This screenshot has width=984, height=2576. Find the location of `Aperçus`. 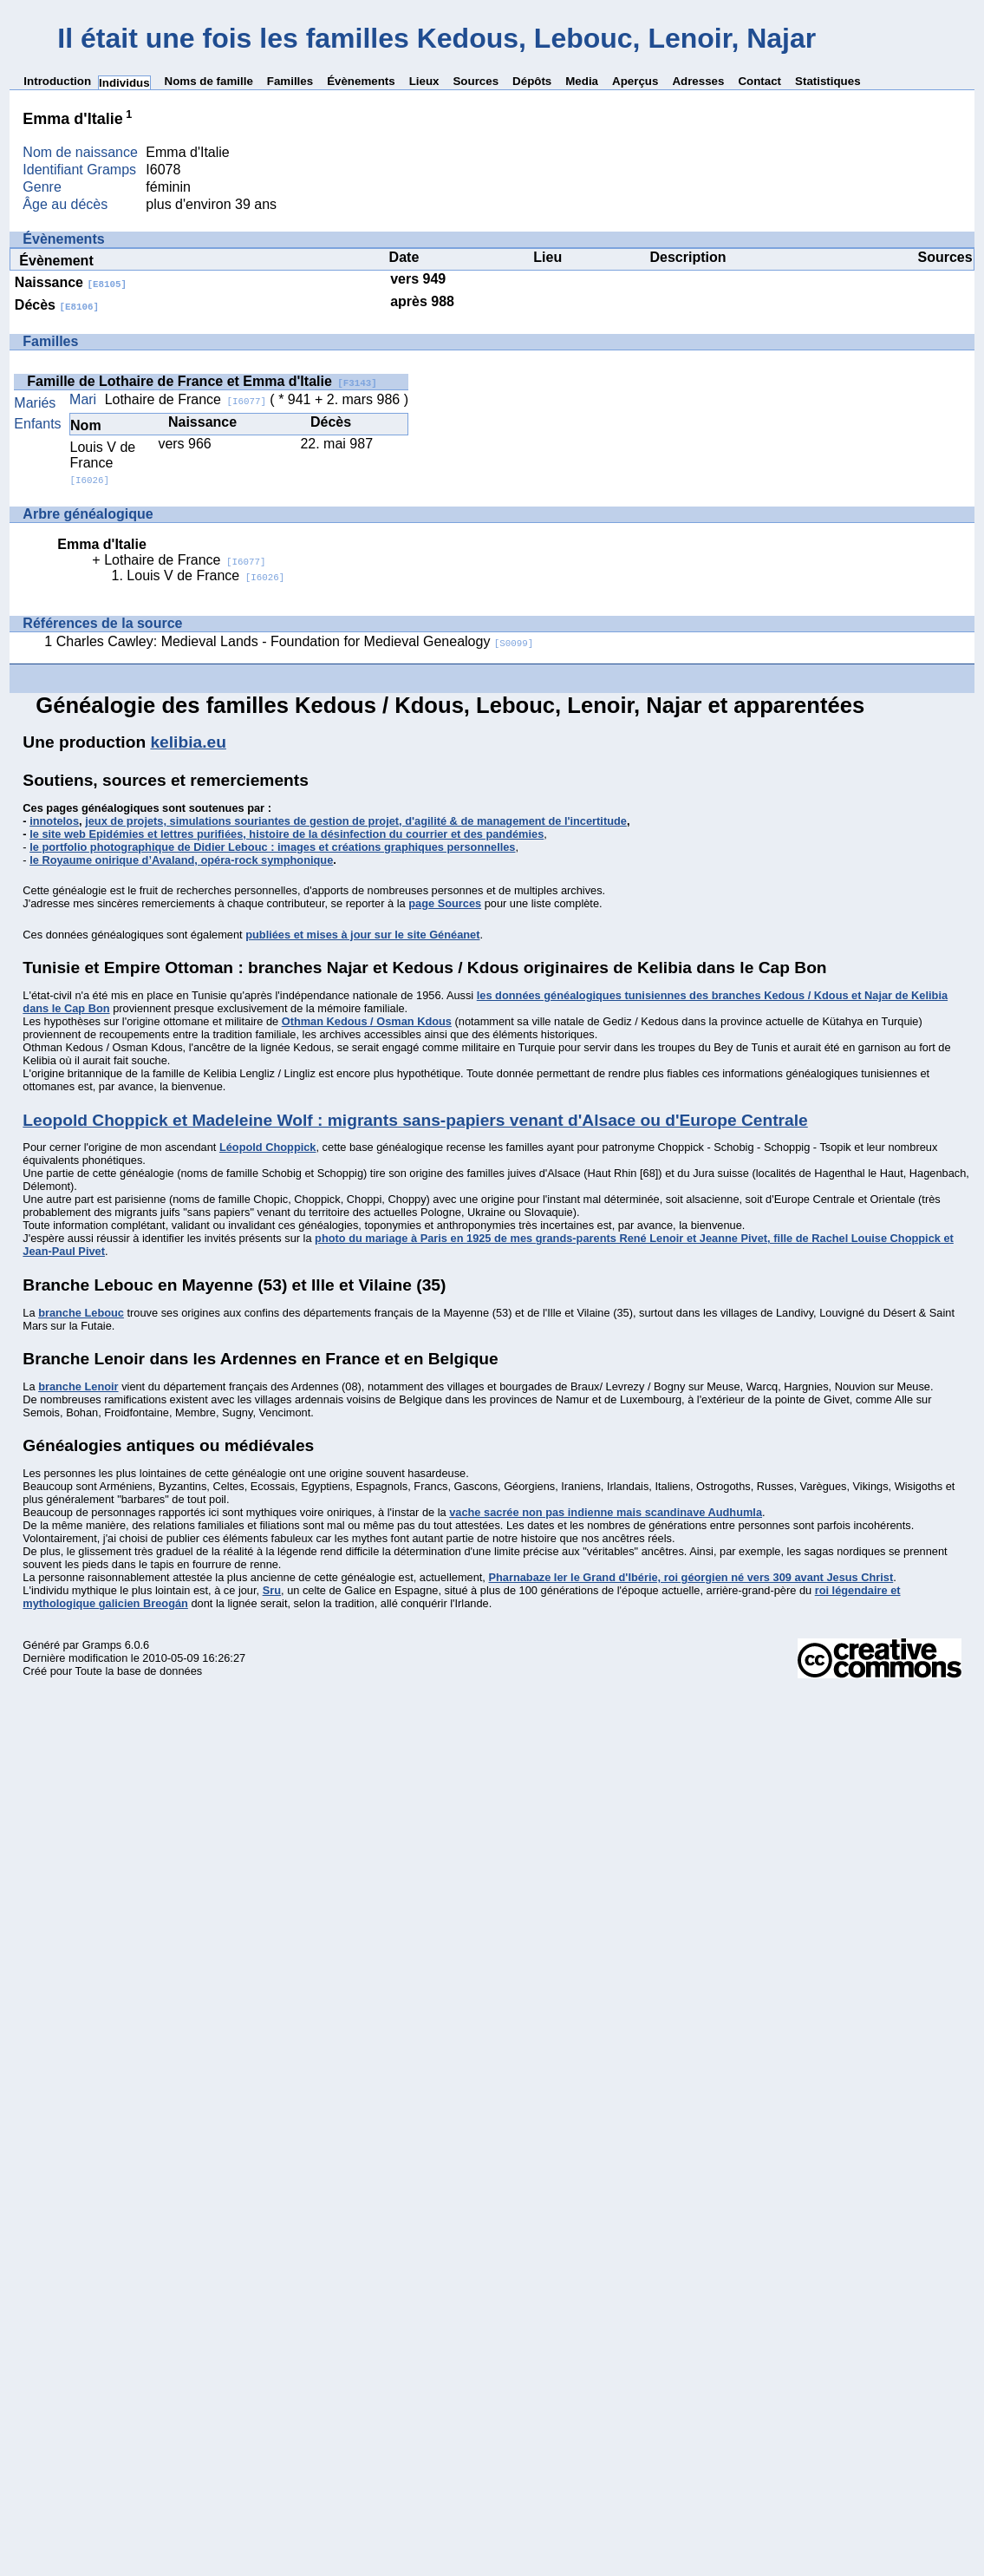

Aperçus is located at coordinates (635, 81).